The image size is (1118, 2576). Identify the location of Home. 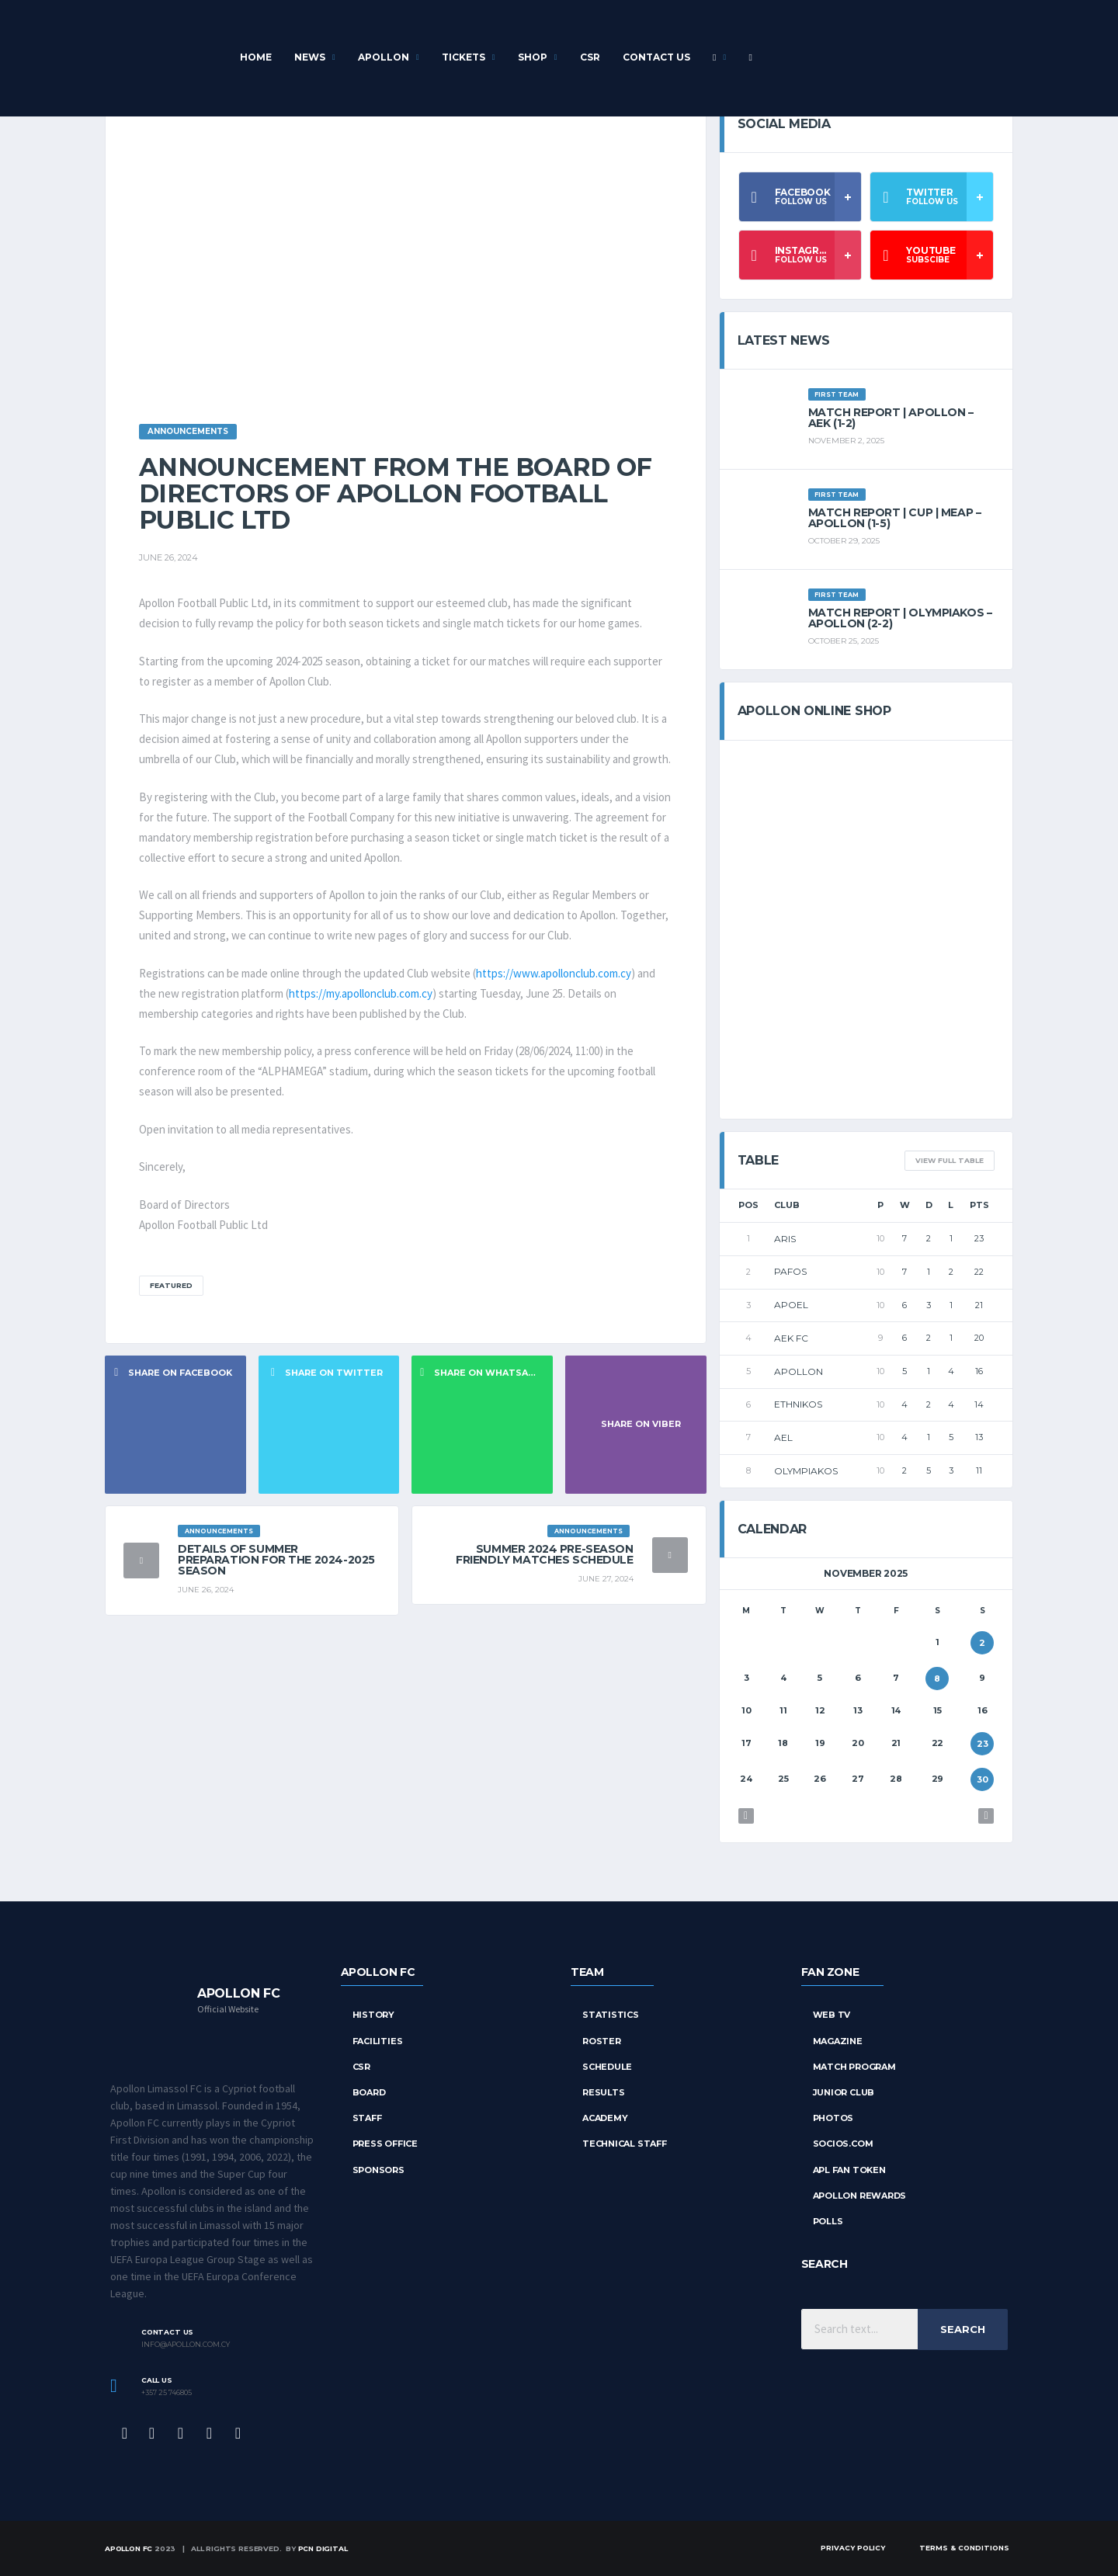
(256, 57).